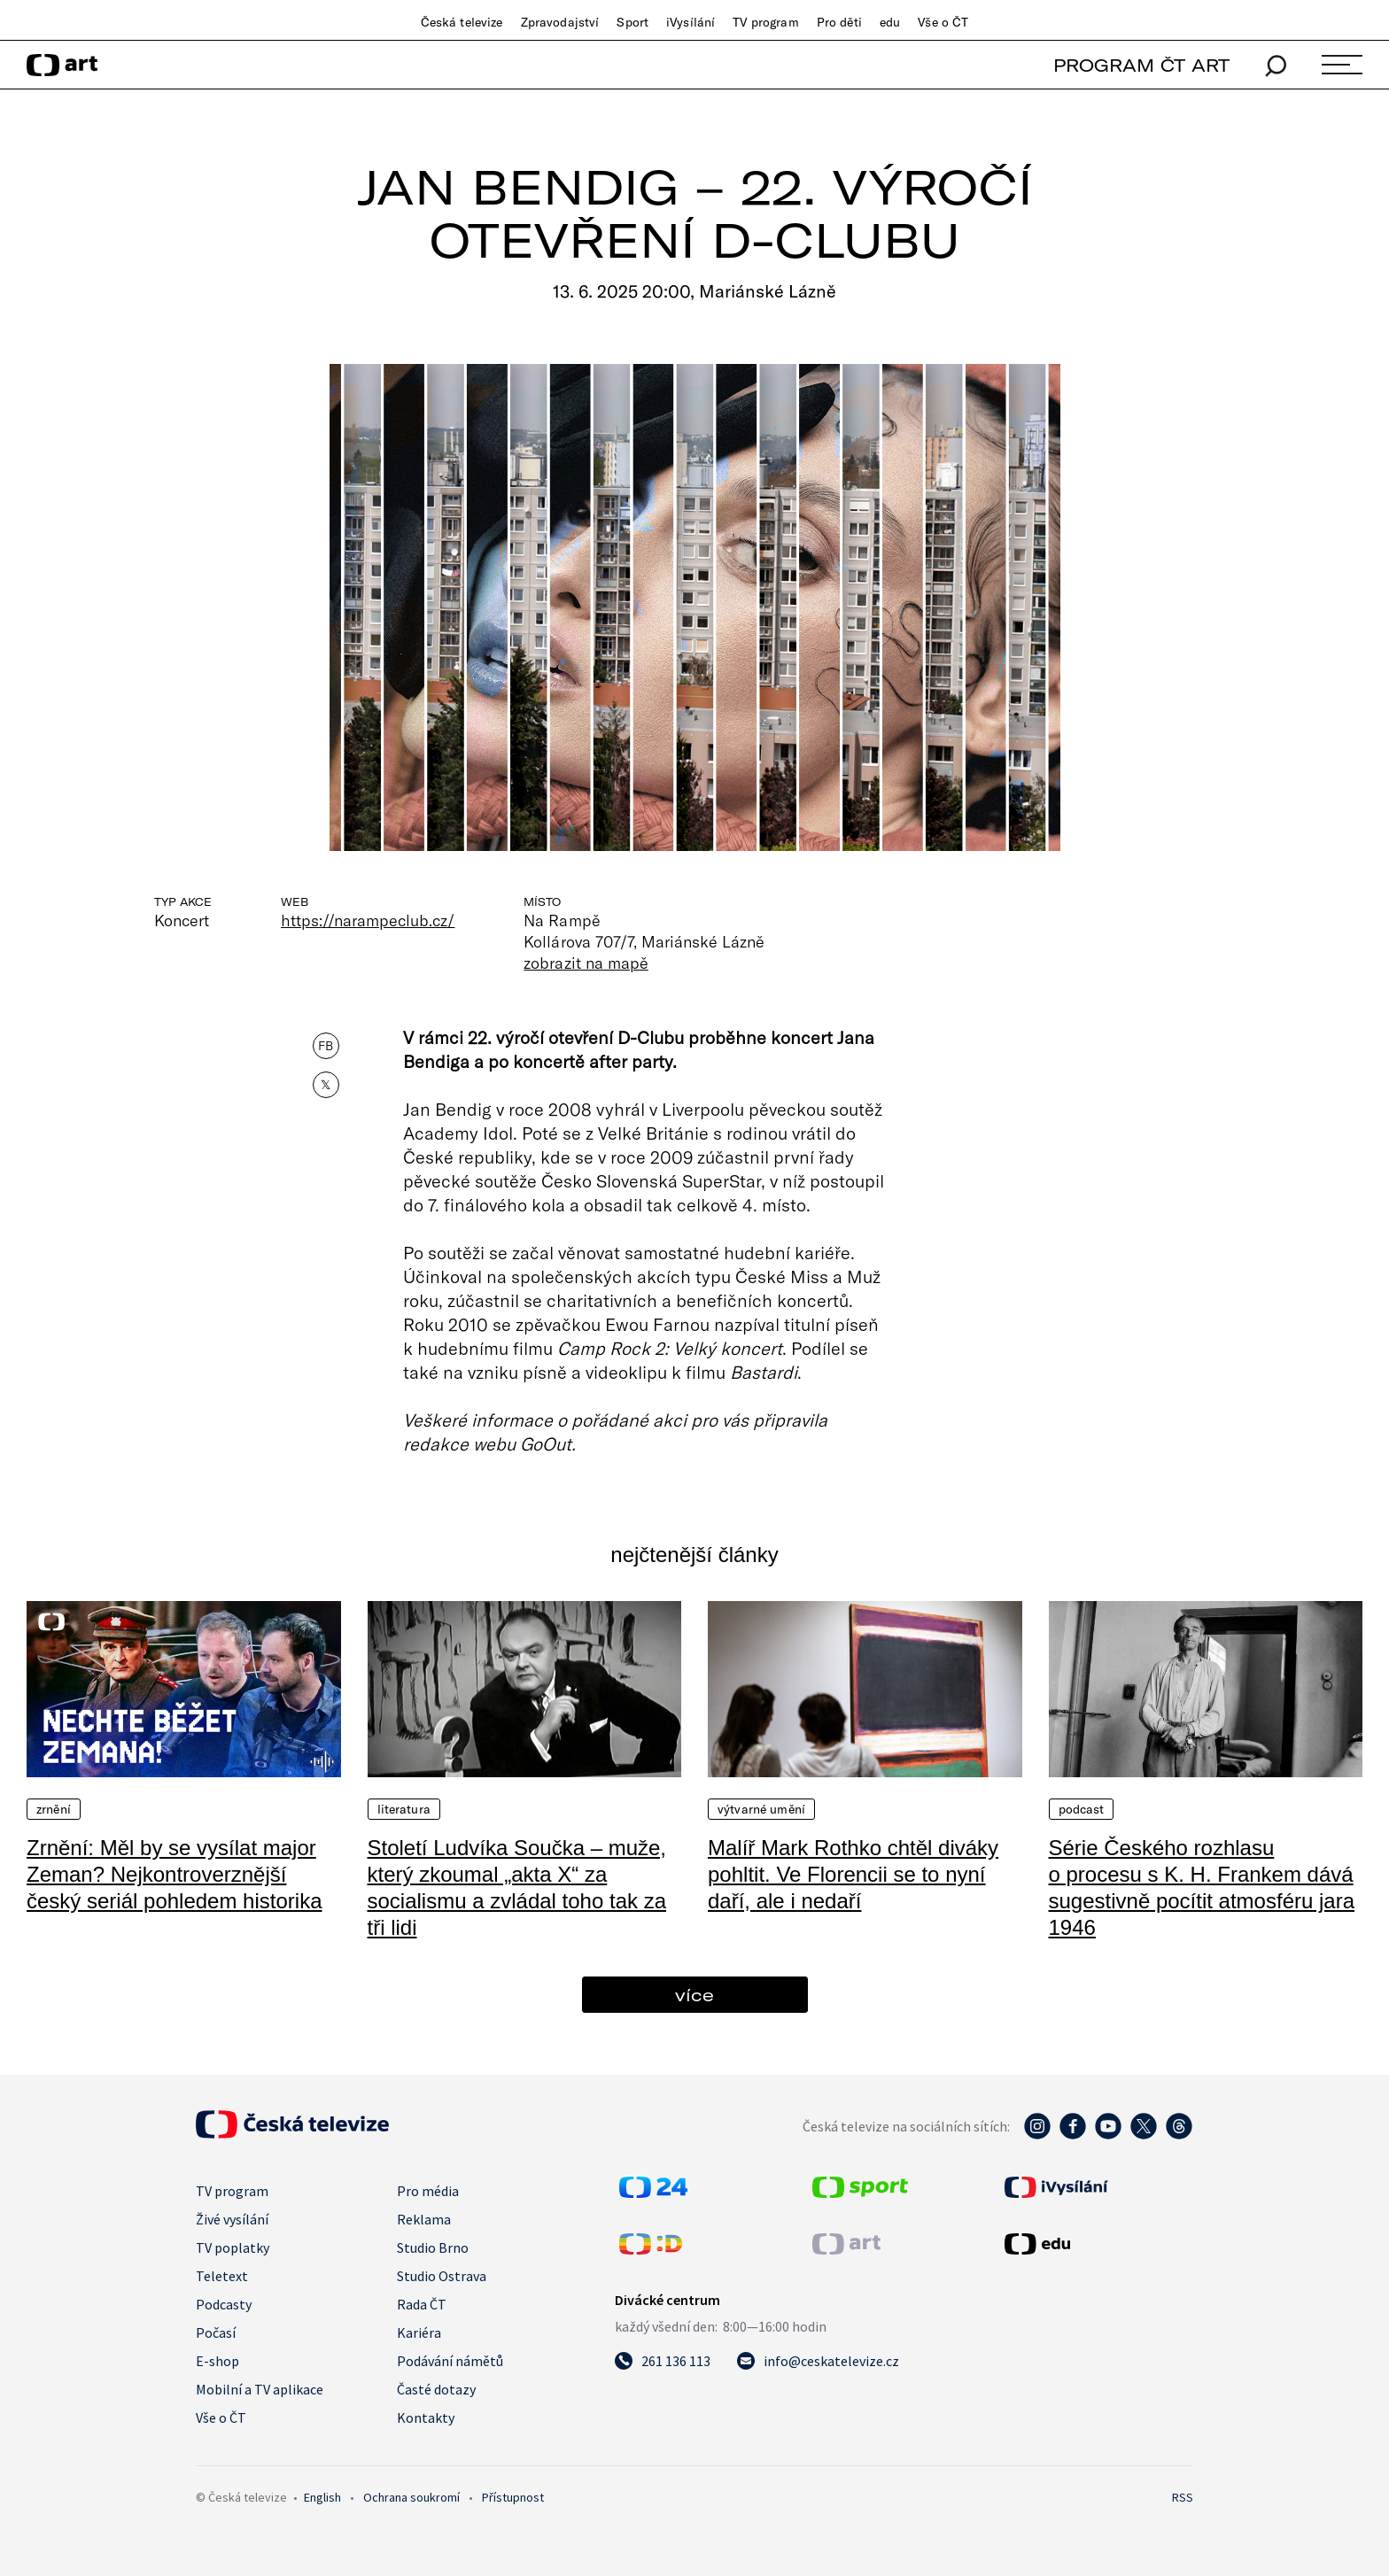 Image resolution: width=1389 pixels, height=2576 pixels. What do you see at coordinates (1182, 2497) in the screenshot?
I see `RSS` at bounding box center [1182, 2497].